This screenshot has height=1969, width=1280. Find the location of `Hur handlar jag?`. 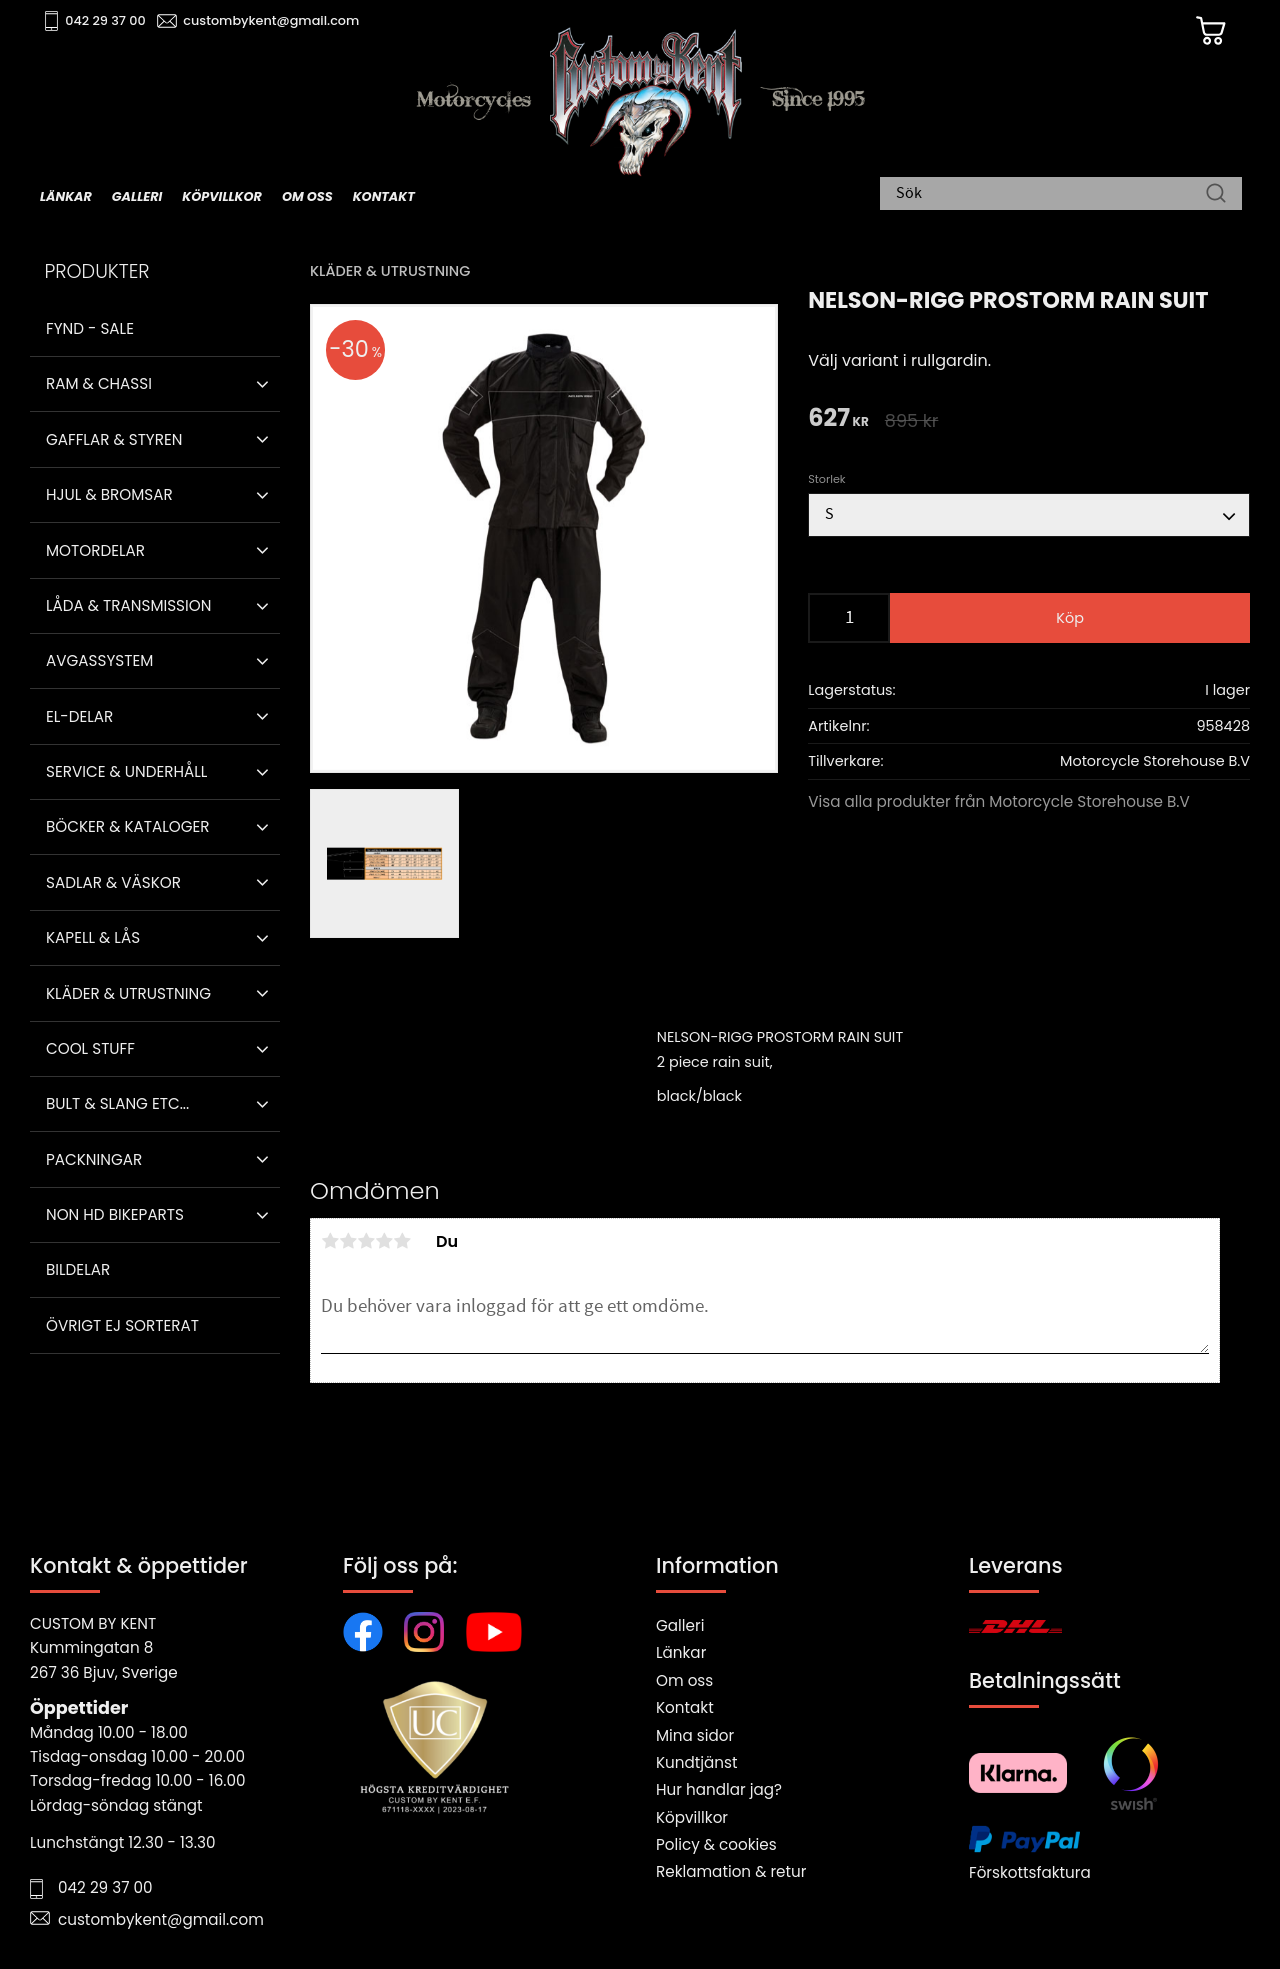

Hur handlar jag? is located at coordinates (719, 1789).